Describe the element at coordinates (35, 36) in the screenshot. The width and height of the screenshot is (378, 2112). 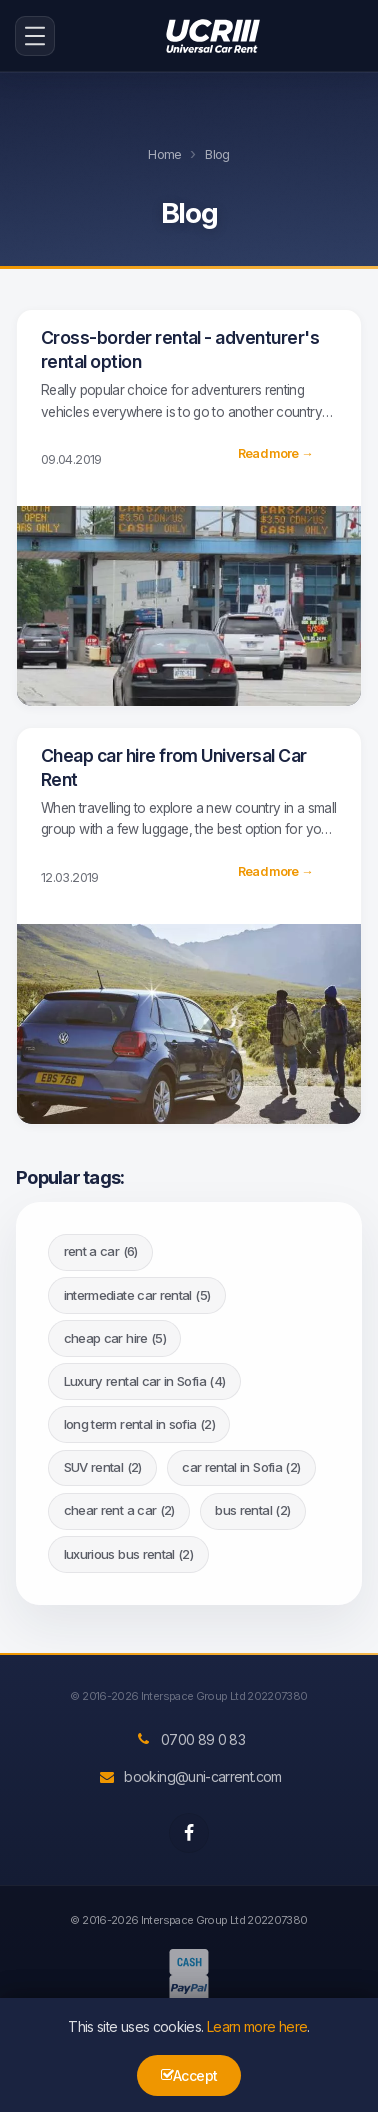
I see `[menu-icon-button]` at that location.